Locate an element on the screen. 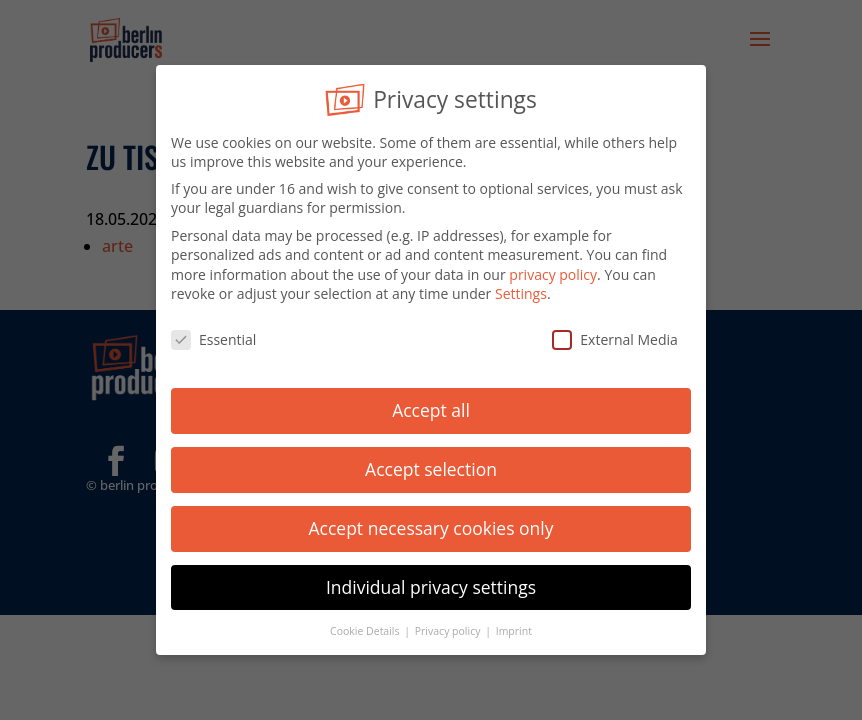 This screenshot has height=720, width=862. Individual privacy settings [button] is located at coordinates (431, 582).